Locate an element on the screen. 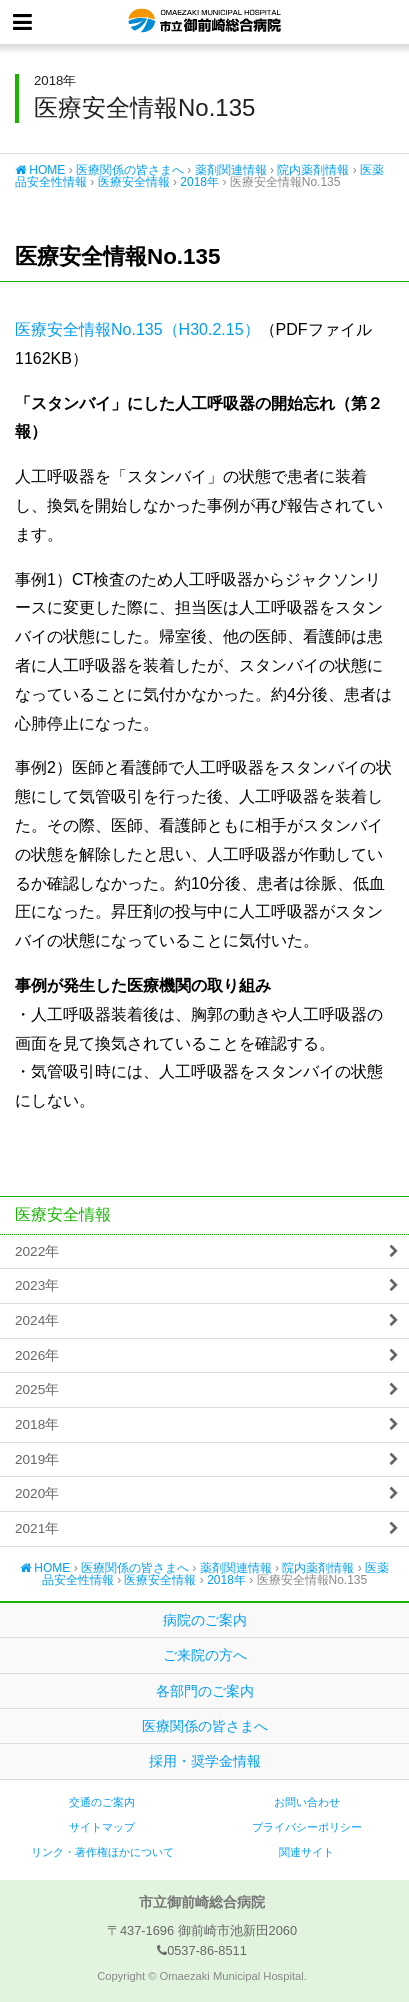 The image size is (409, 2002). 医療安全情報 is located at coordinates (134, 182).